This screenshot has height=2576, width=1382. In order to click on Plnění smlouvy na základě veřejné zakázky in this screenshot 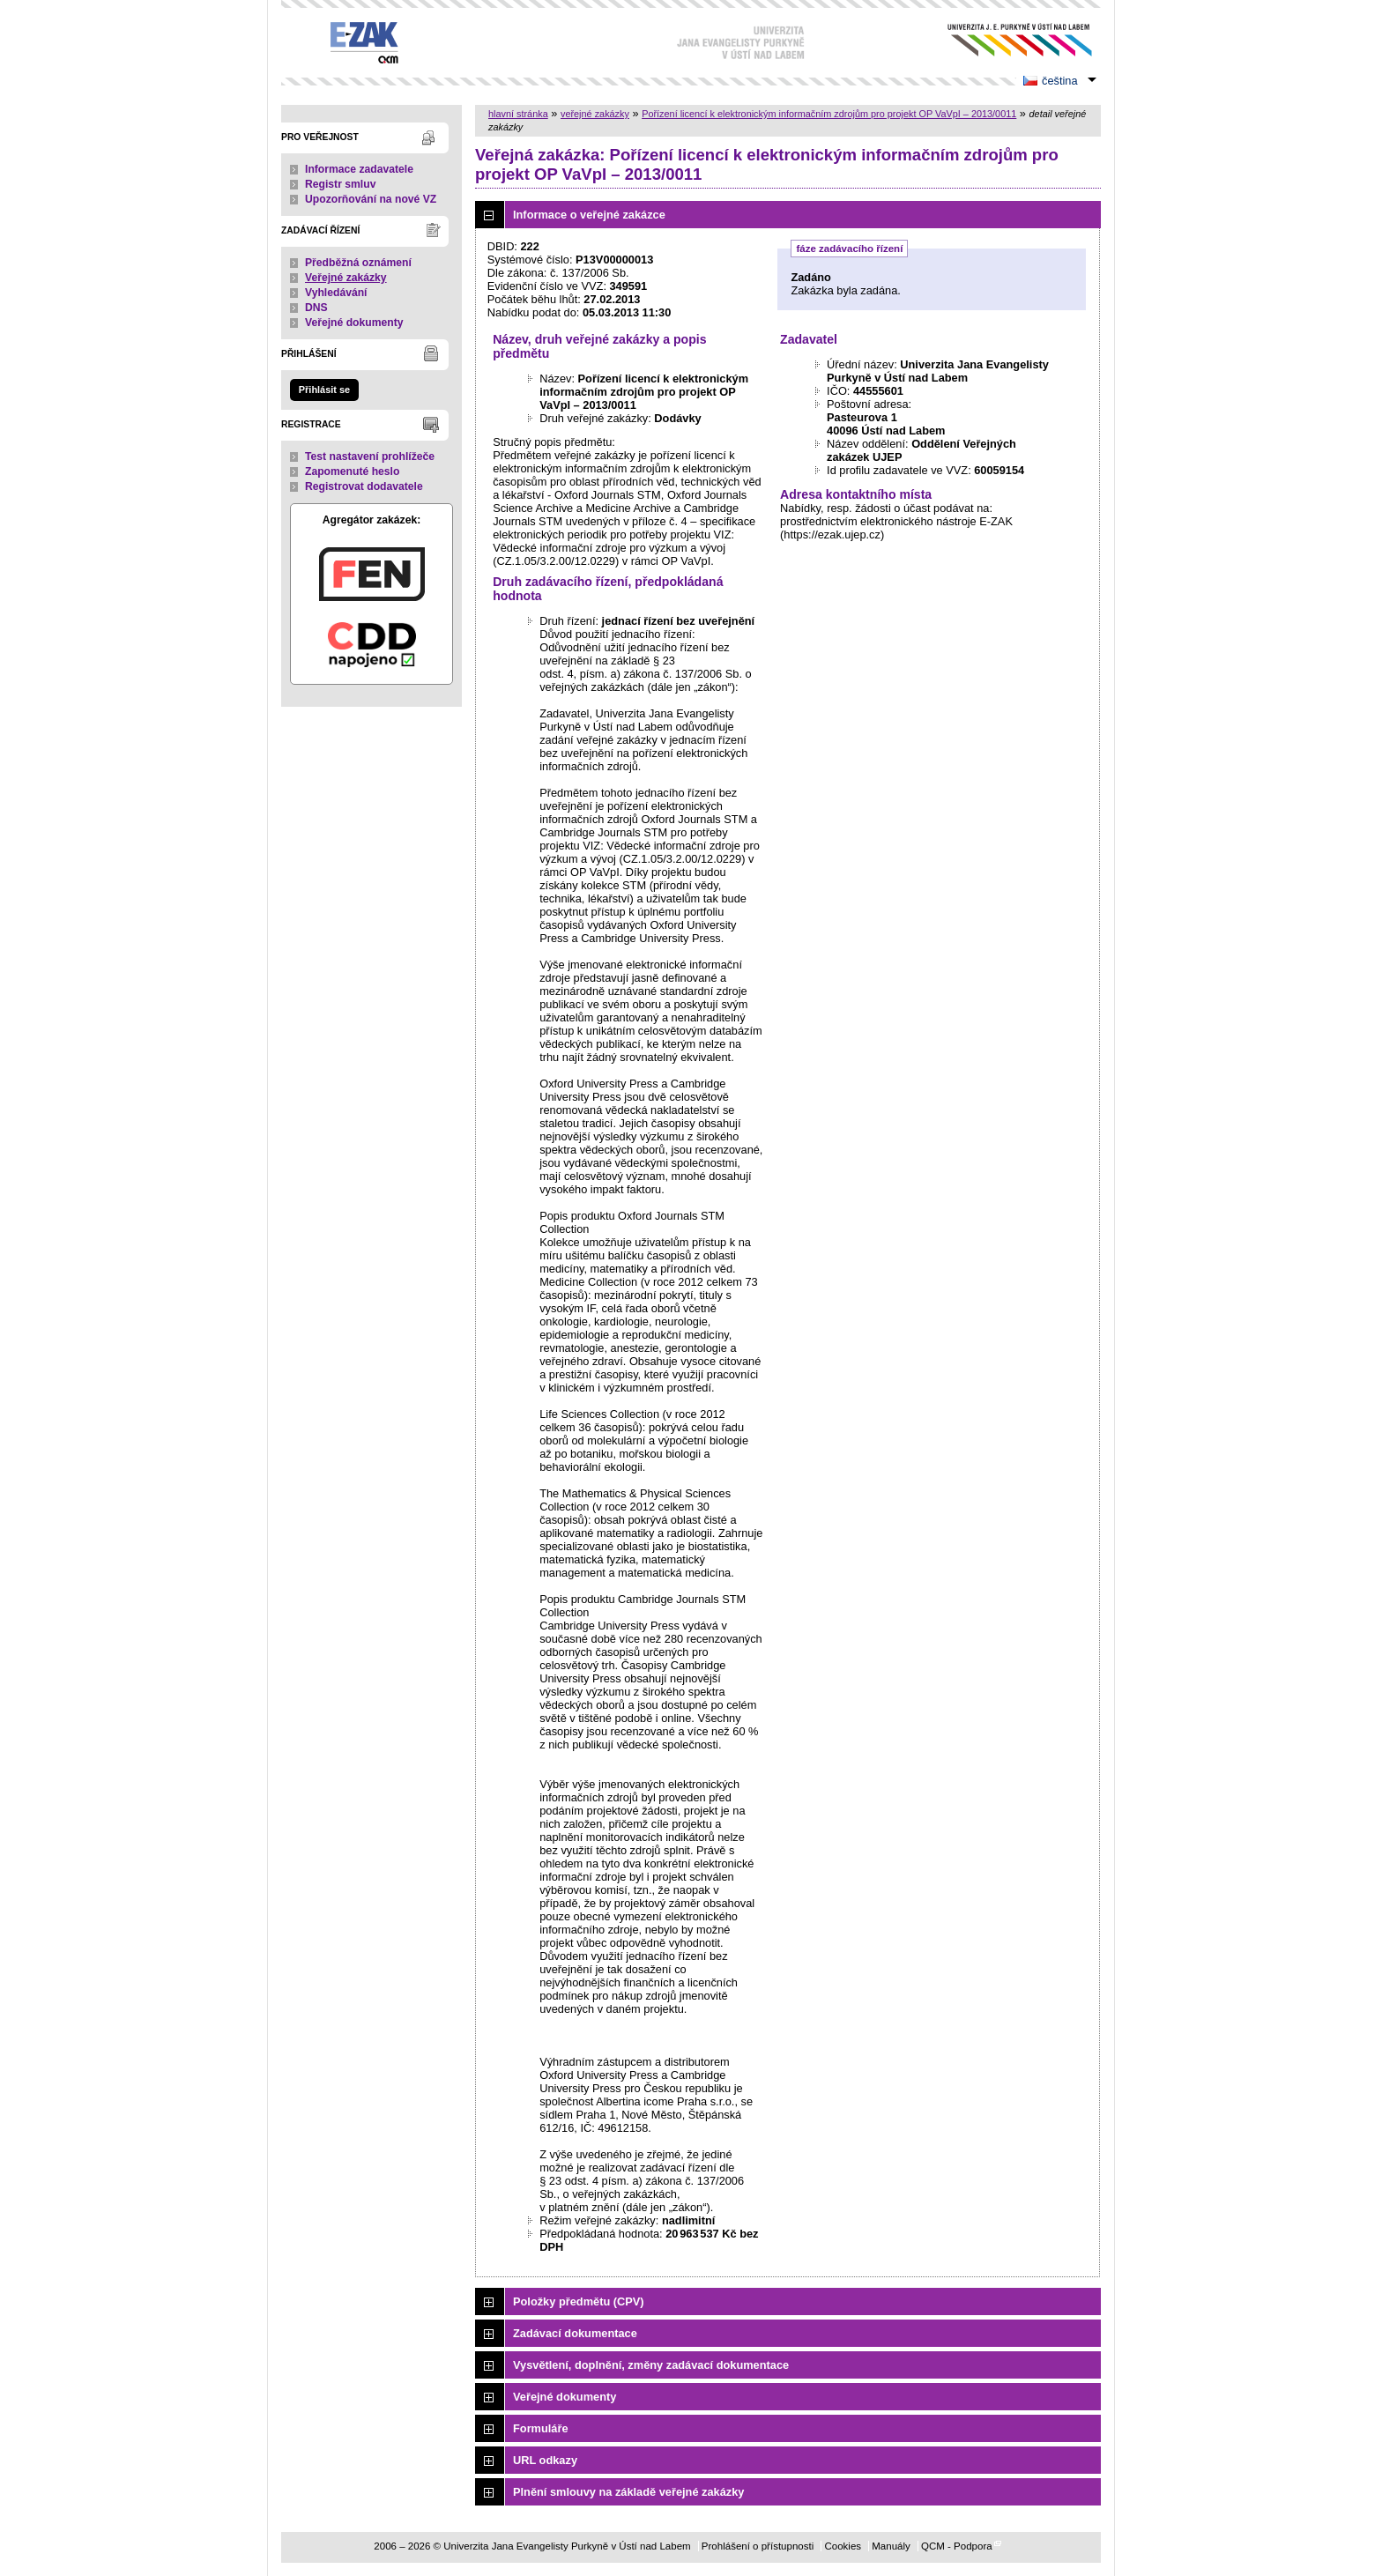, I will do `click(628, 2491)`.